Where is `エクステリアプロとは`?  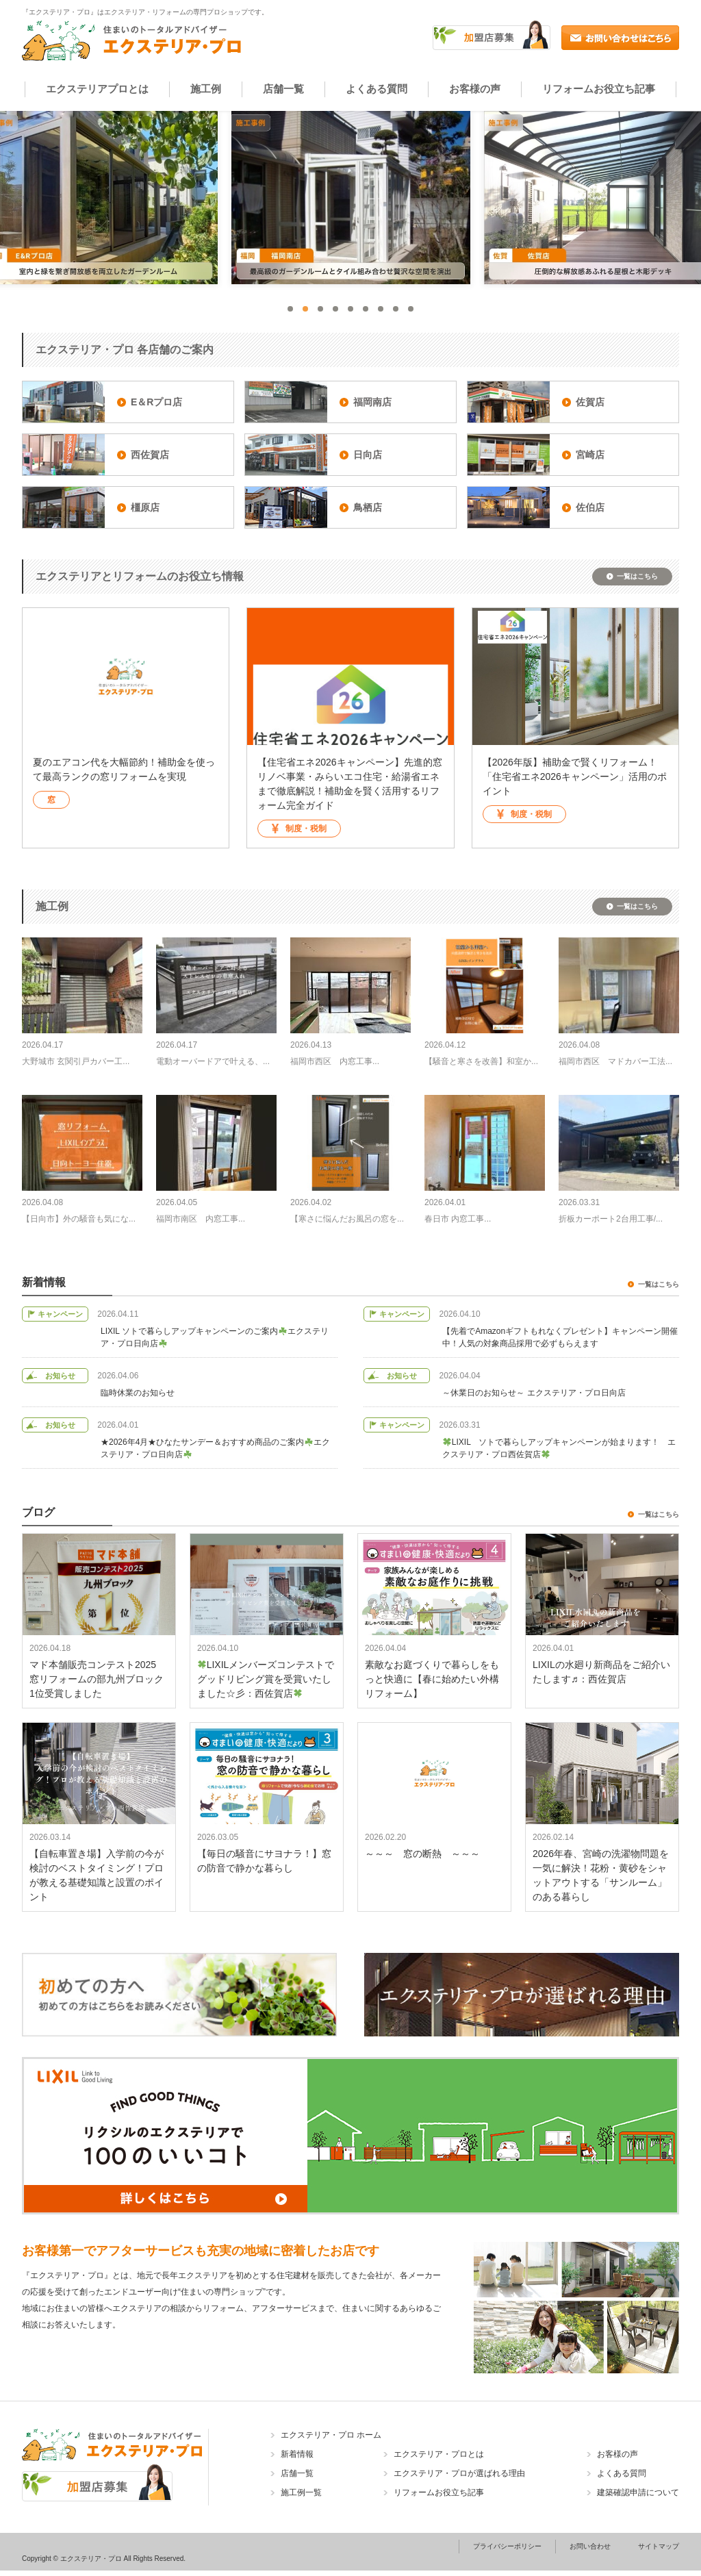 エクステリアプロとは is located at coordinates (97, 88).